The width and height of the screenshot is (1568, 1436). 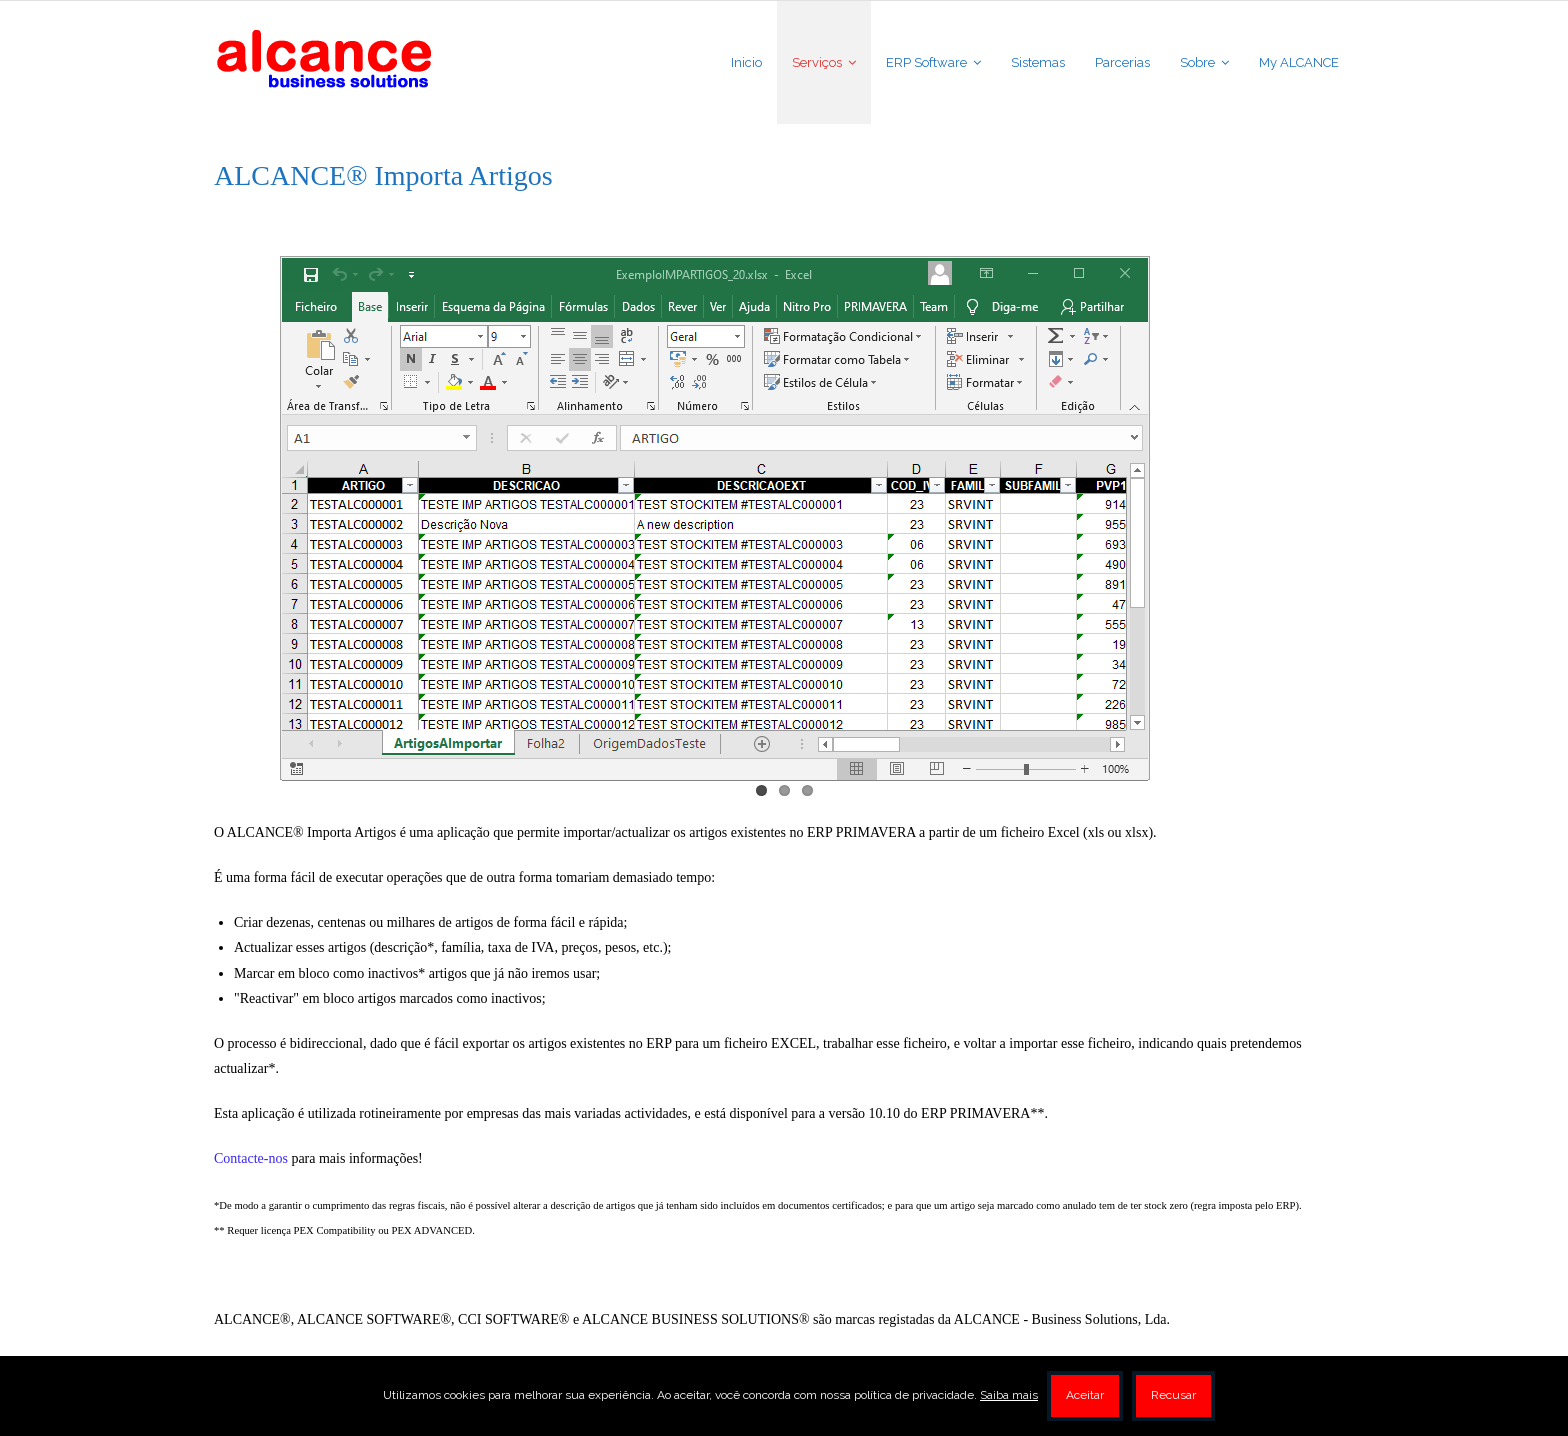 I want to click on Contacte-nos, so click(x=251, y=1158).